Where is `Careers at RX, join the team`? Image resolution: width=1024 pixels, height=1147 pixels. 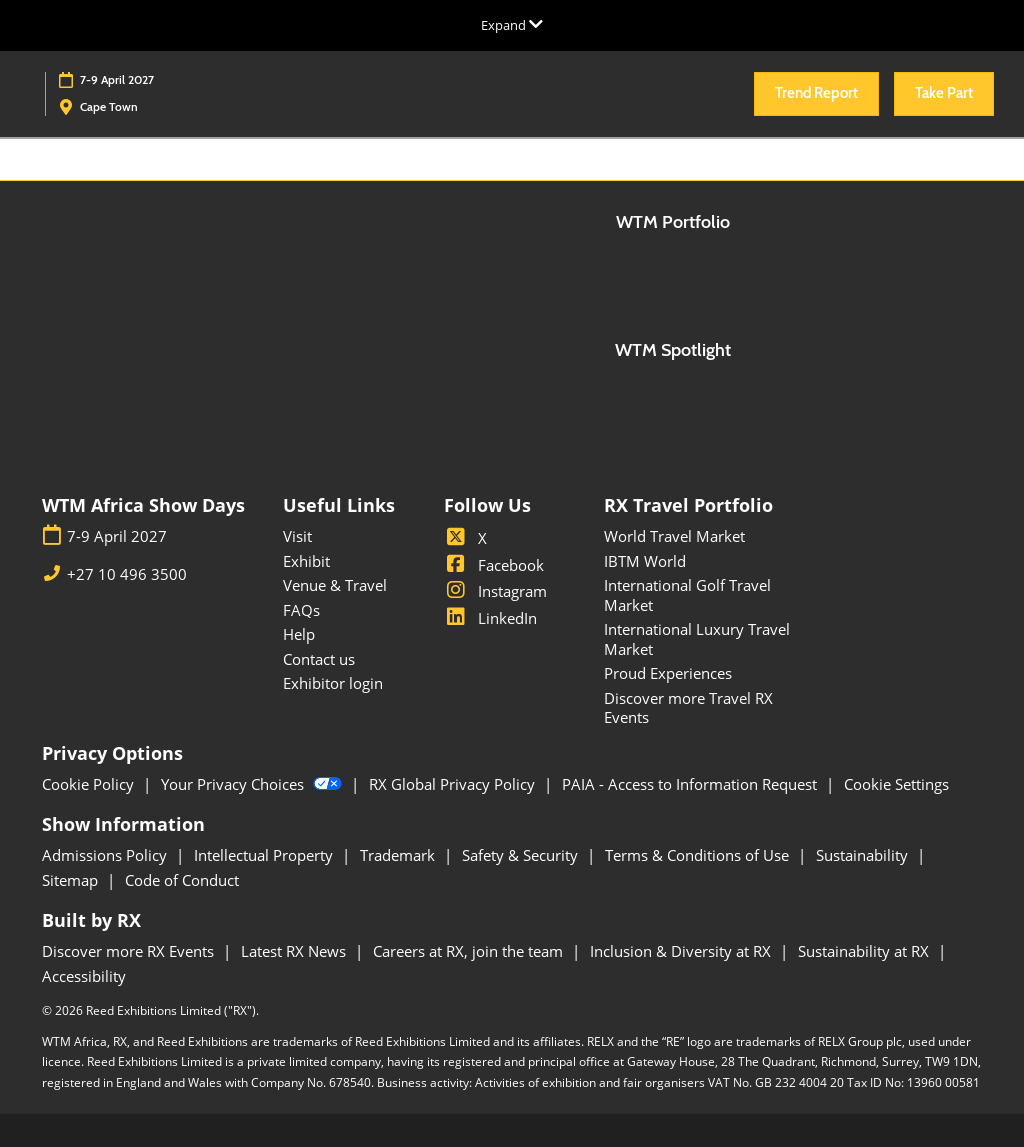 Careers at RX, join the team is located at coordinates (470, 951).